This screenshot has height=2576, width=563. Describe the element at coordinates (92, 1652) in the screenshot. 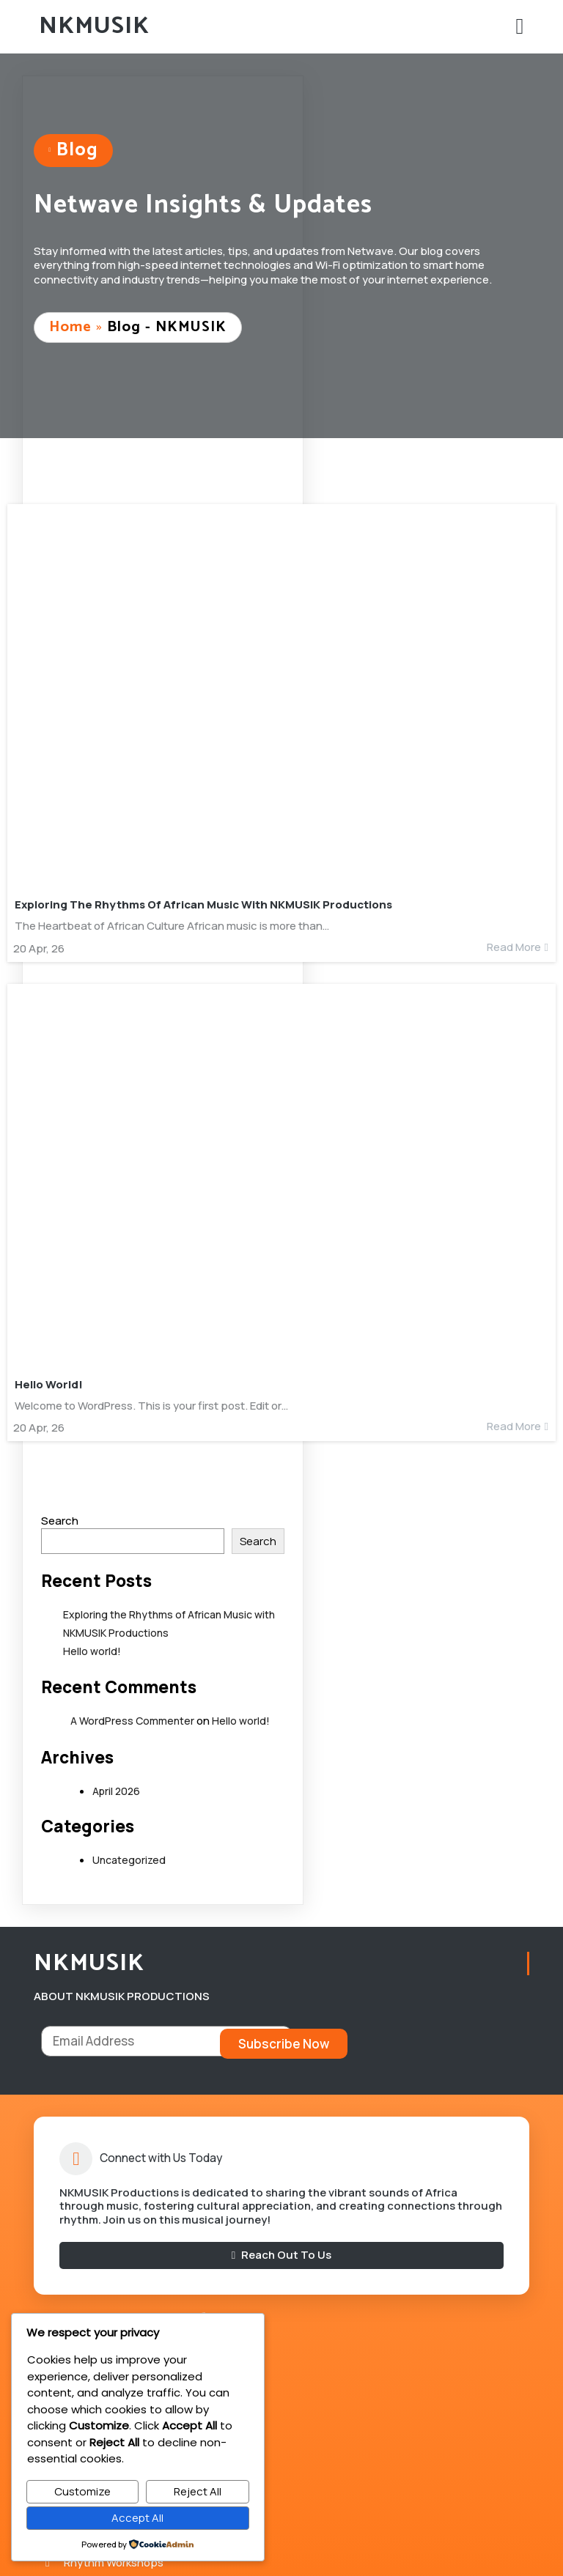

I see `Hello world!` at that location.